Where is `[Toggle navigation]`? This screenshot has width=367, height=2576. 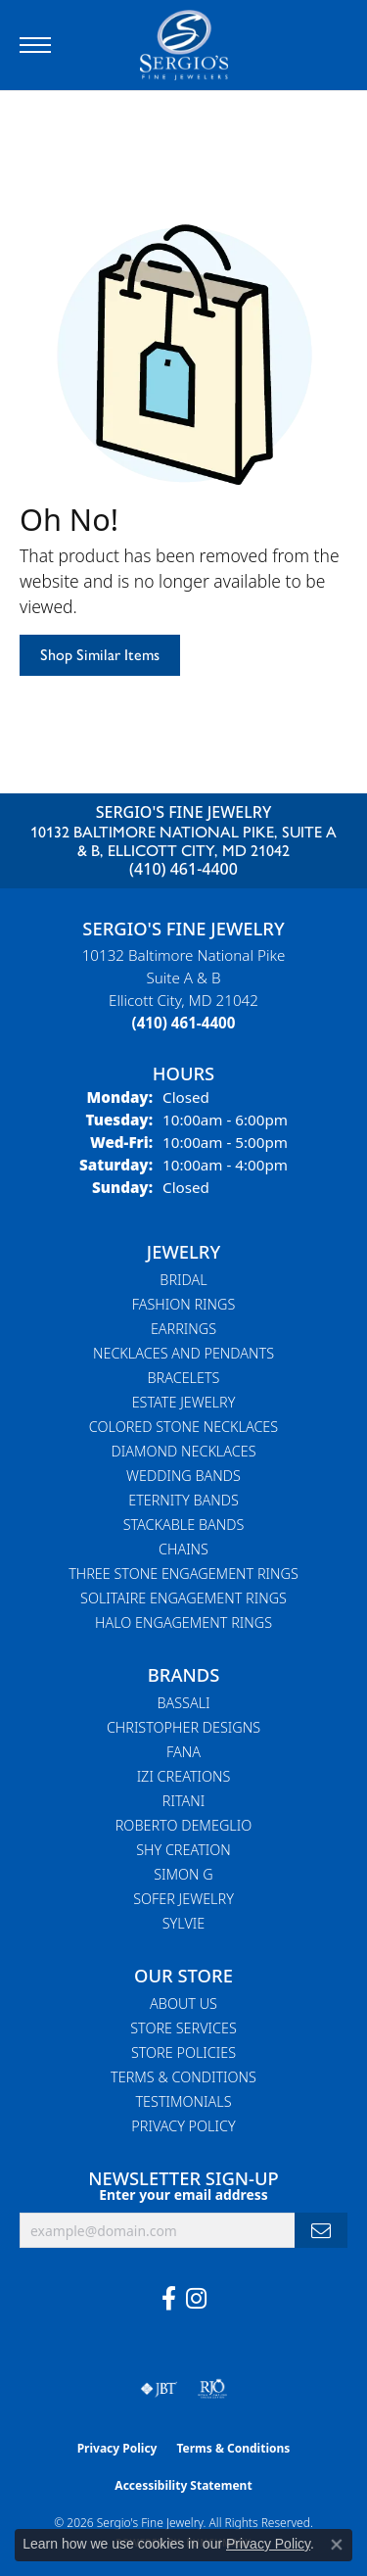
[Toggle navigation] is located at coordinates (35, 45).